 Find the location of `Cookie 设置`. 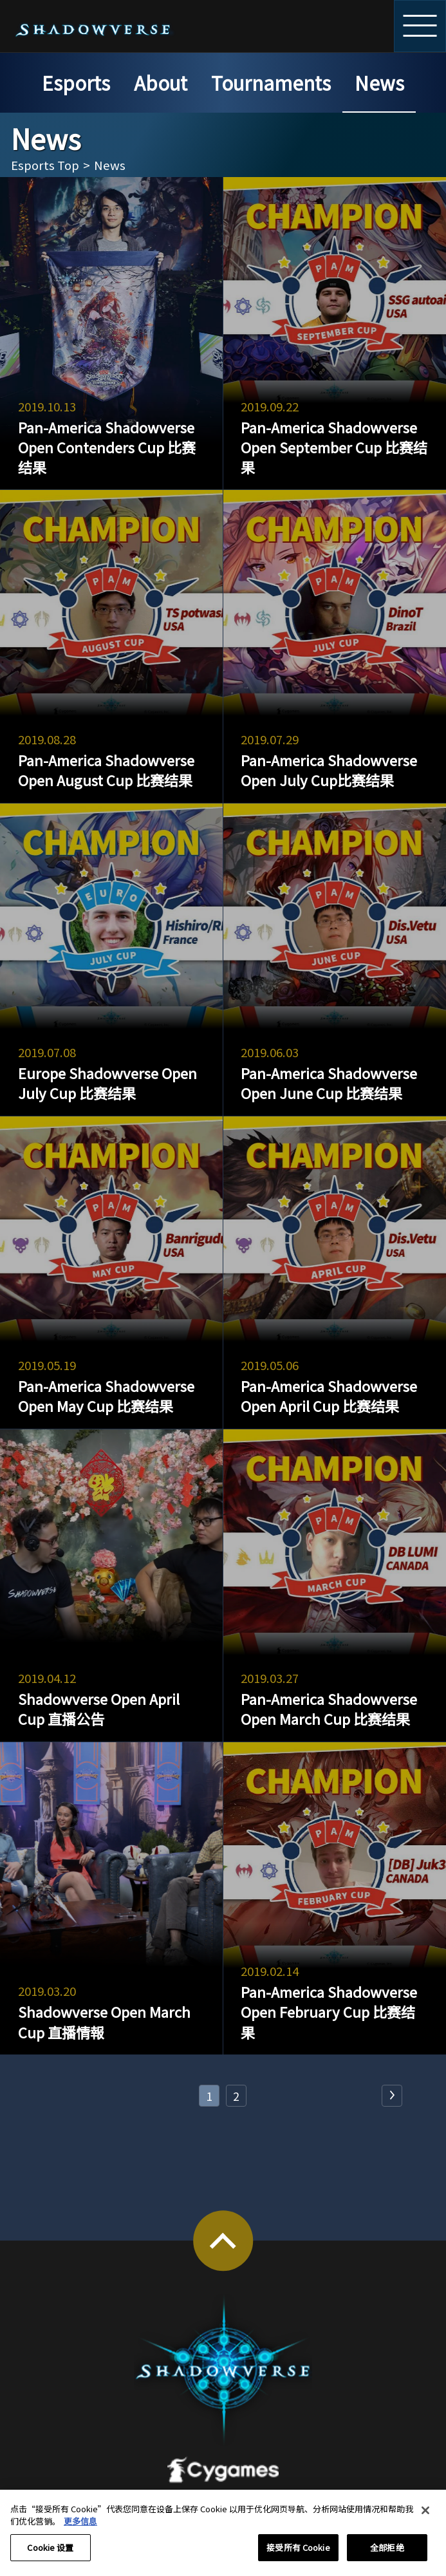

Cookie 设置 is located at coordinates (50, 2553).